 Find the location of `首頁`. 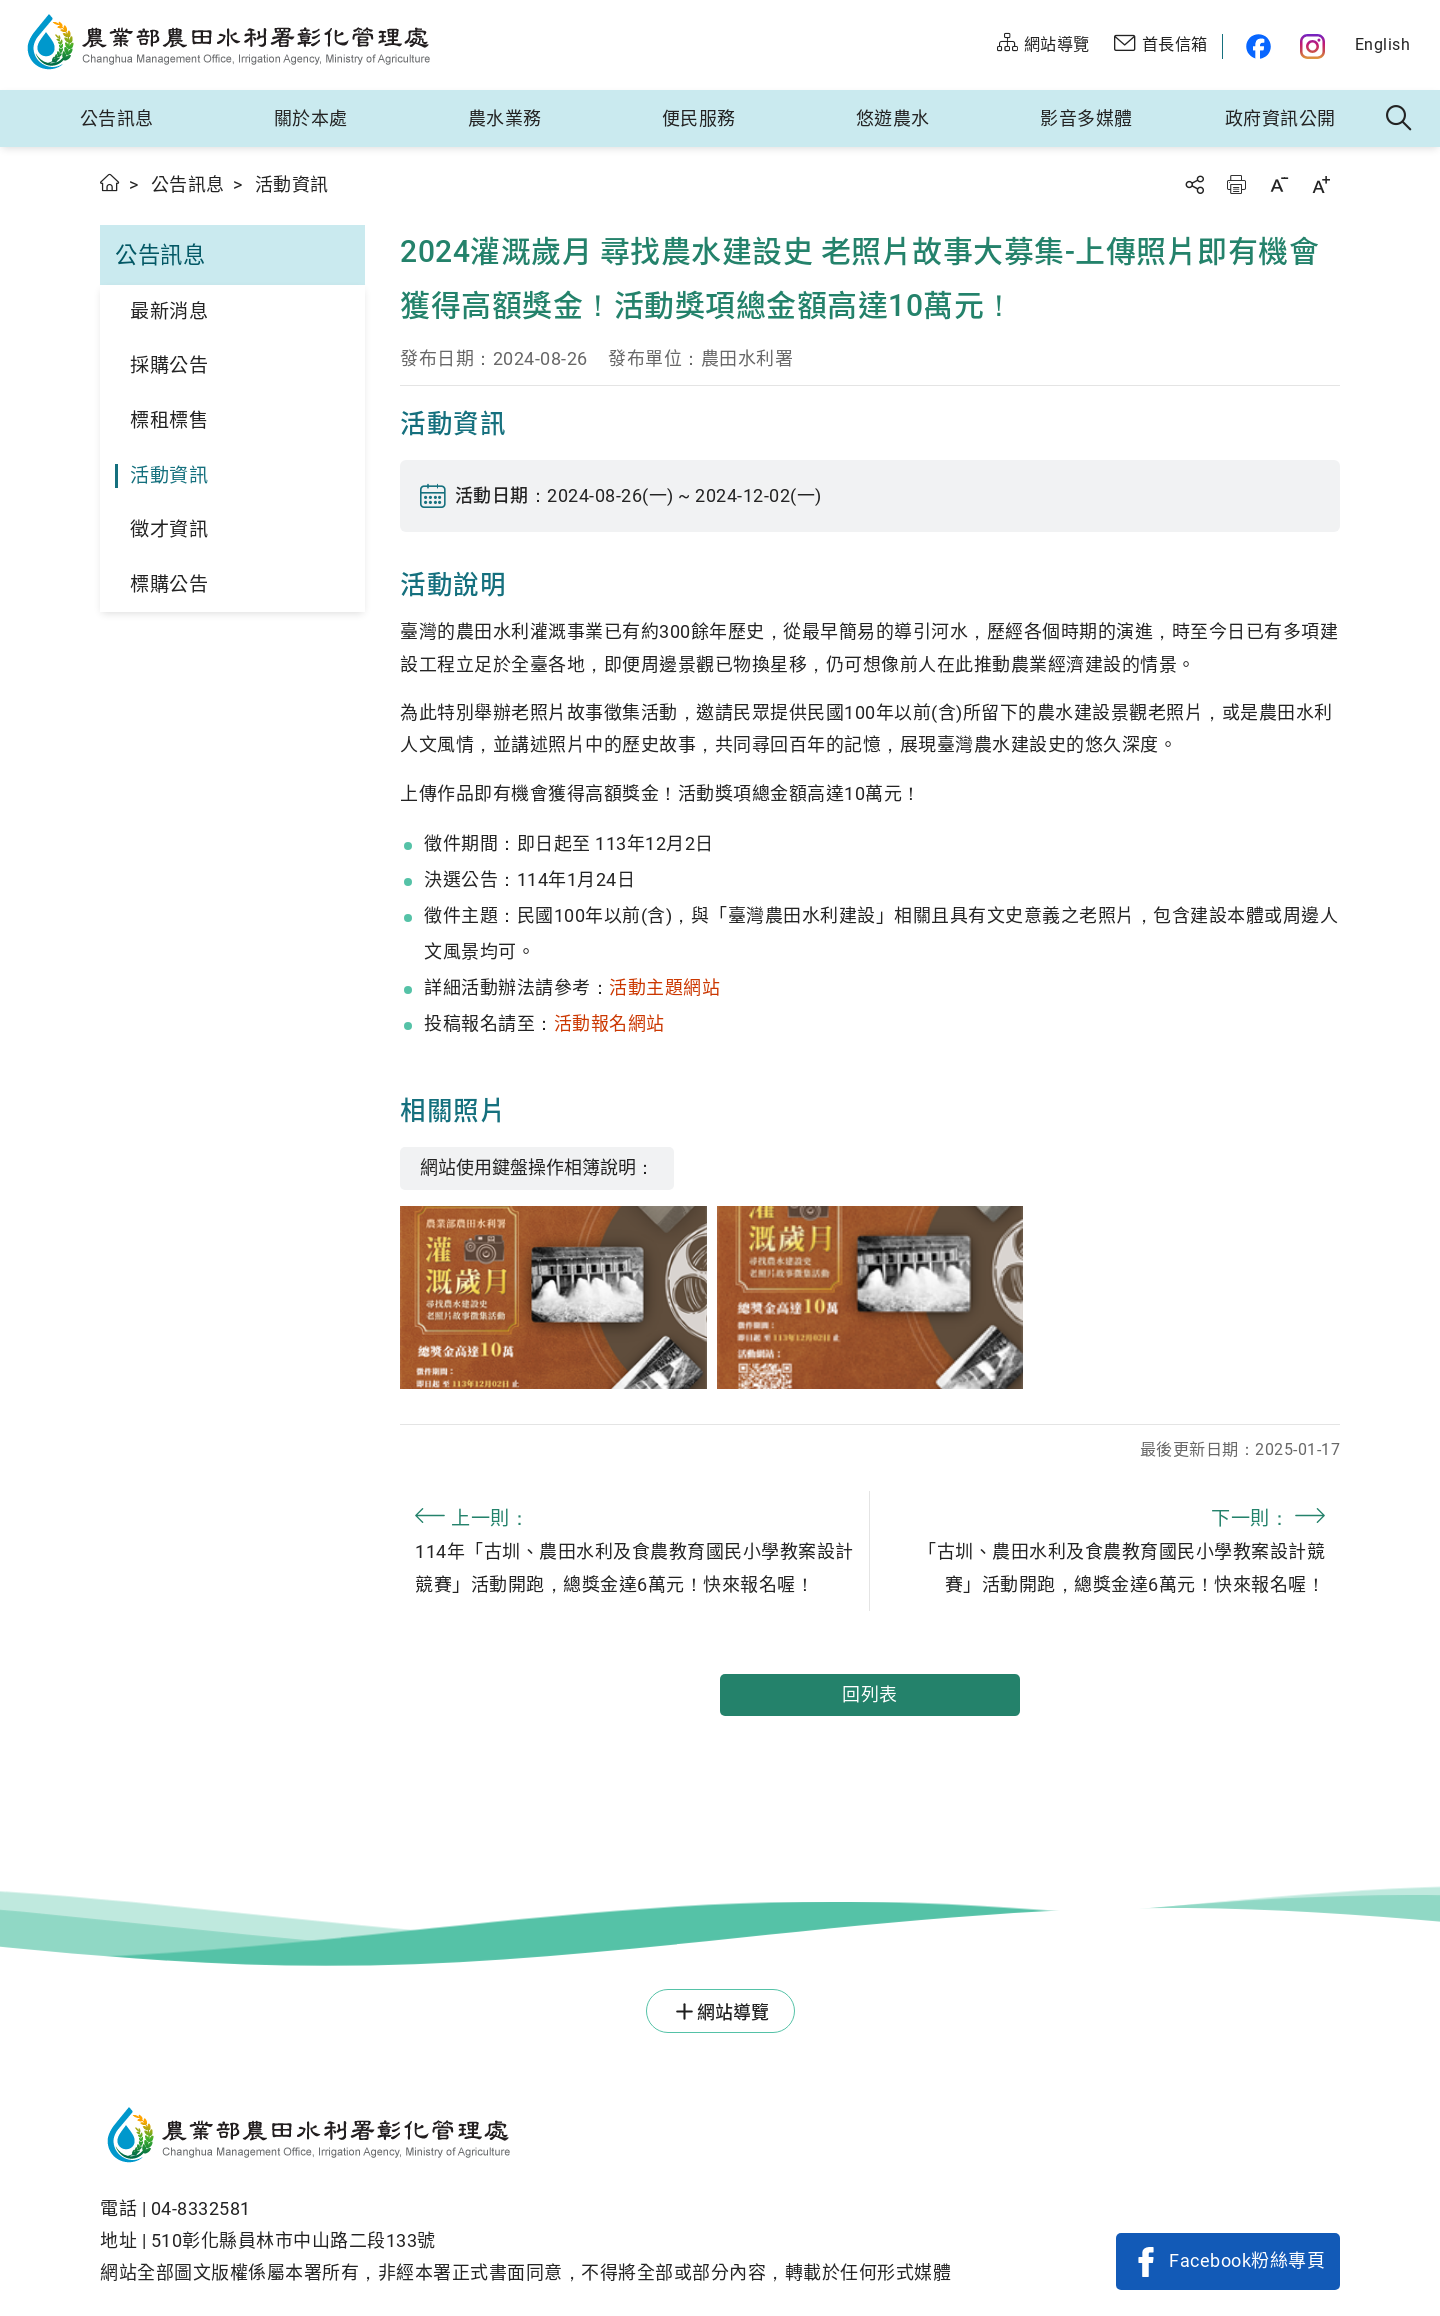

首頁 is located at coordinates (110, 182).